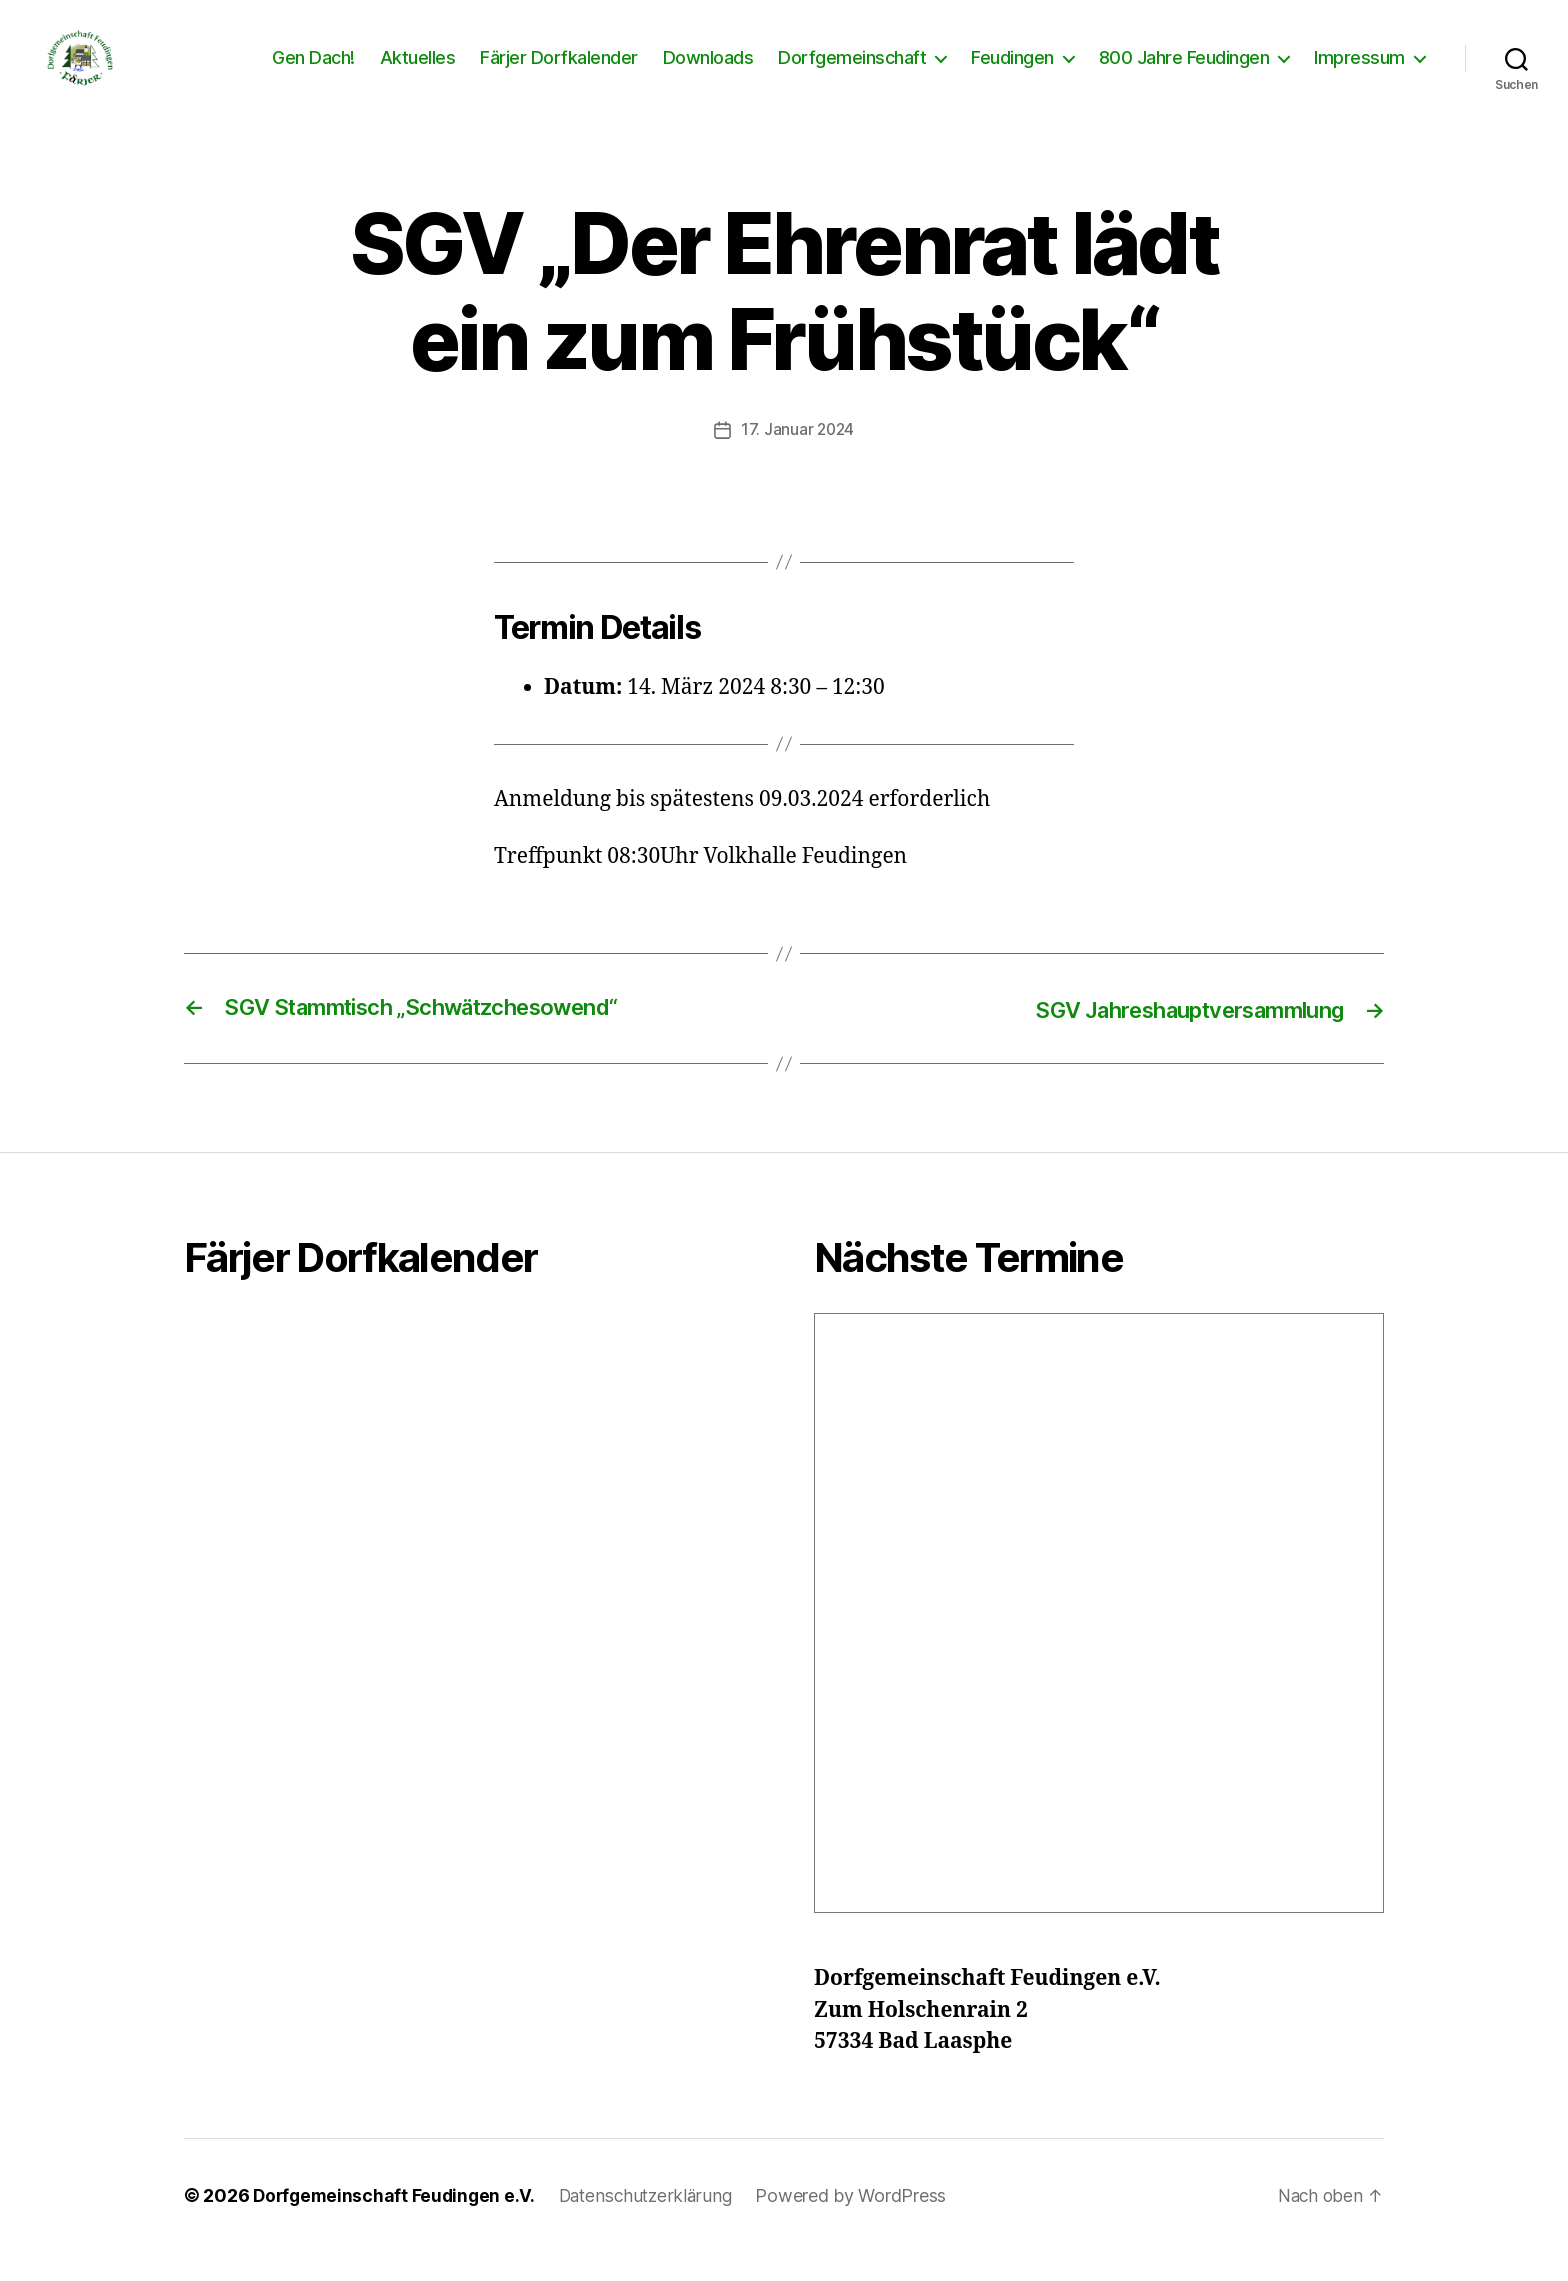  I want to click on Datenschutzerklärung, so click(654, 2224).